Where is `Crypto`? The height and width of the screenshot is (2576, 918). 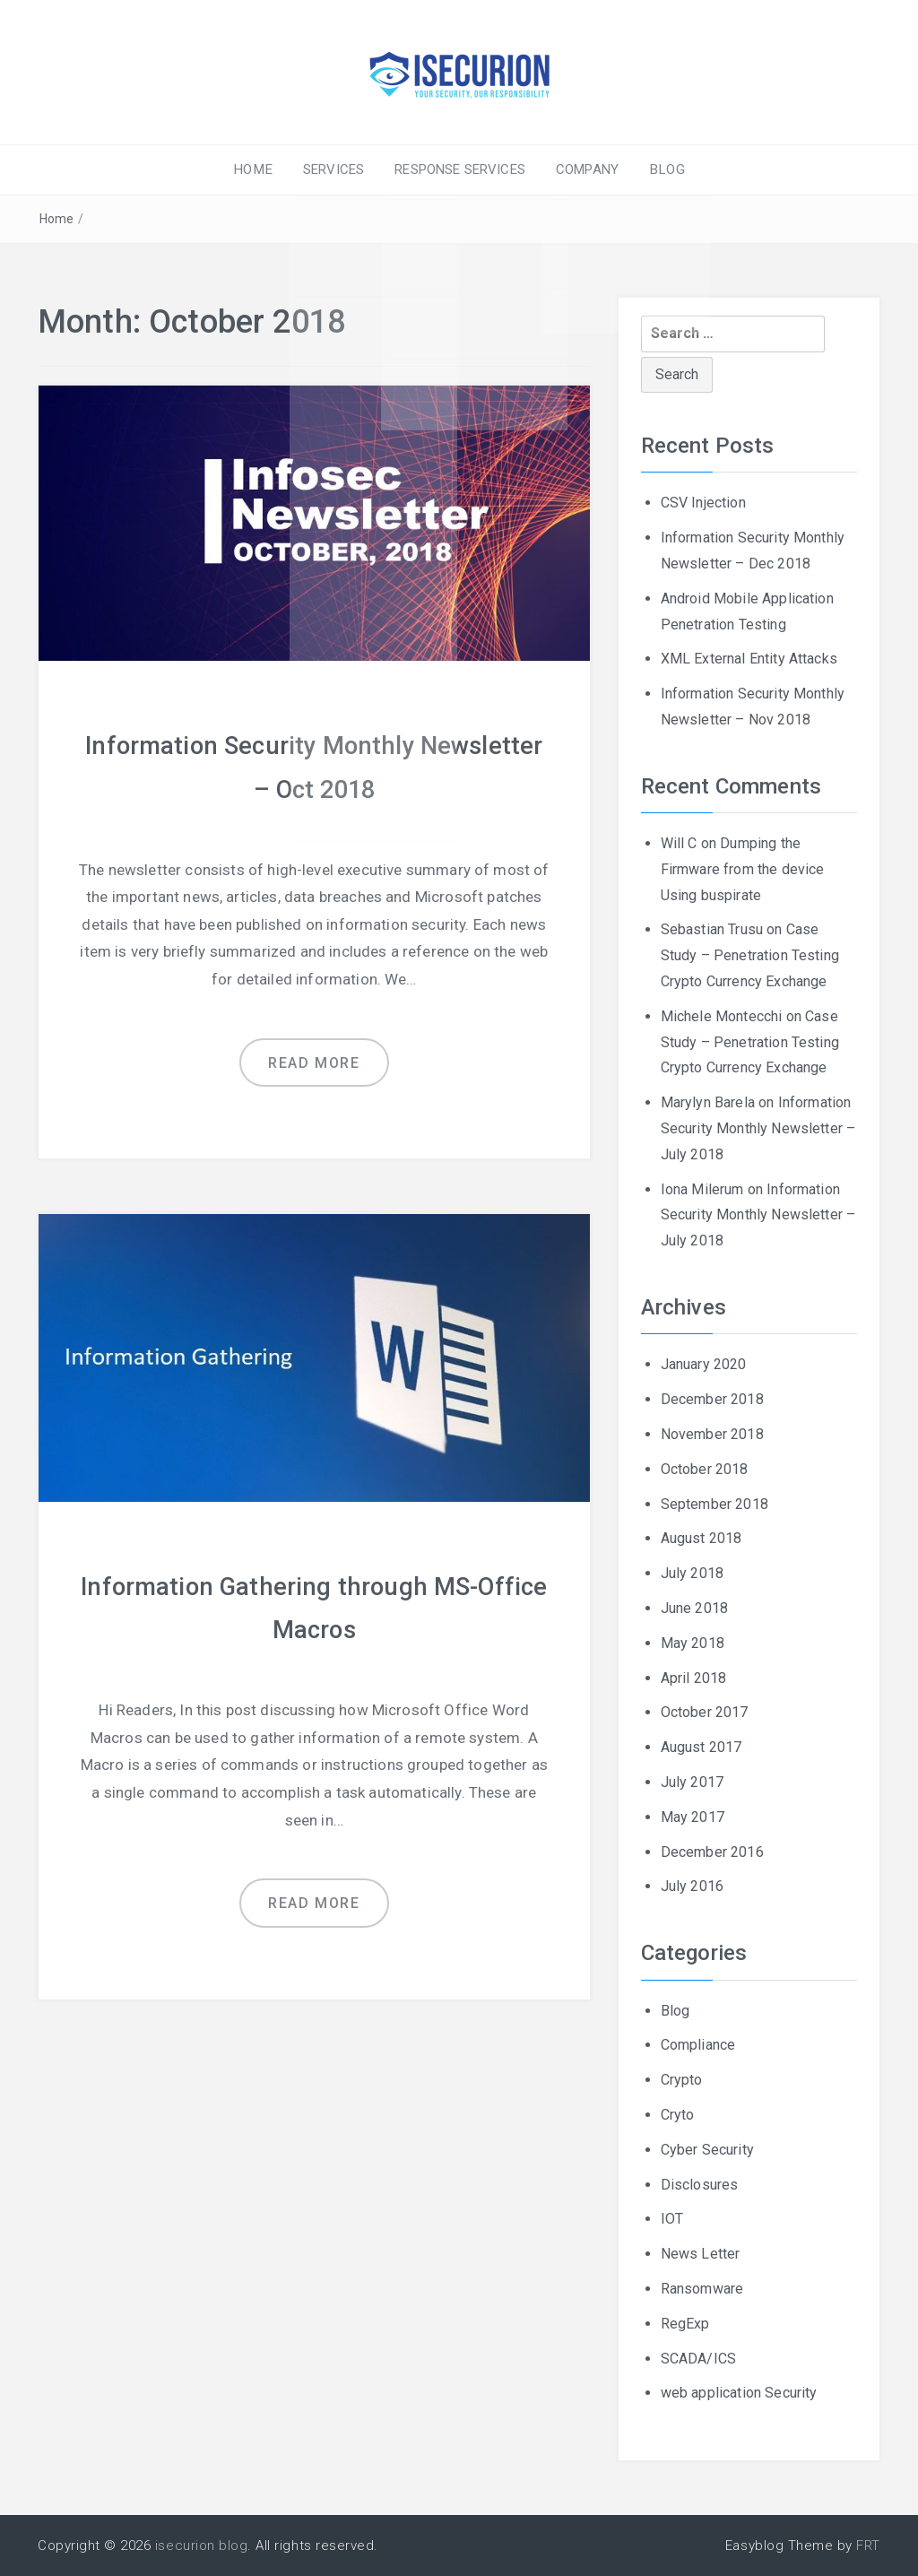
Crypto is located at coordinates (682, 2079).